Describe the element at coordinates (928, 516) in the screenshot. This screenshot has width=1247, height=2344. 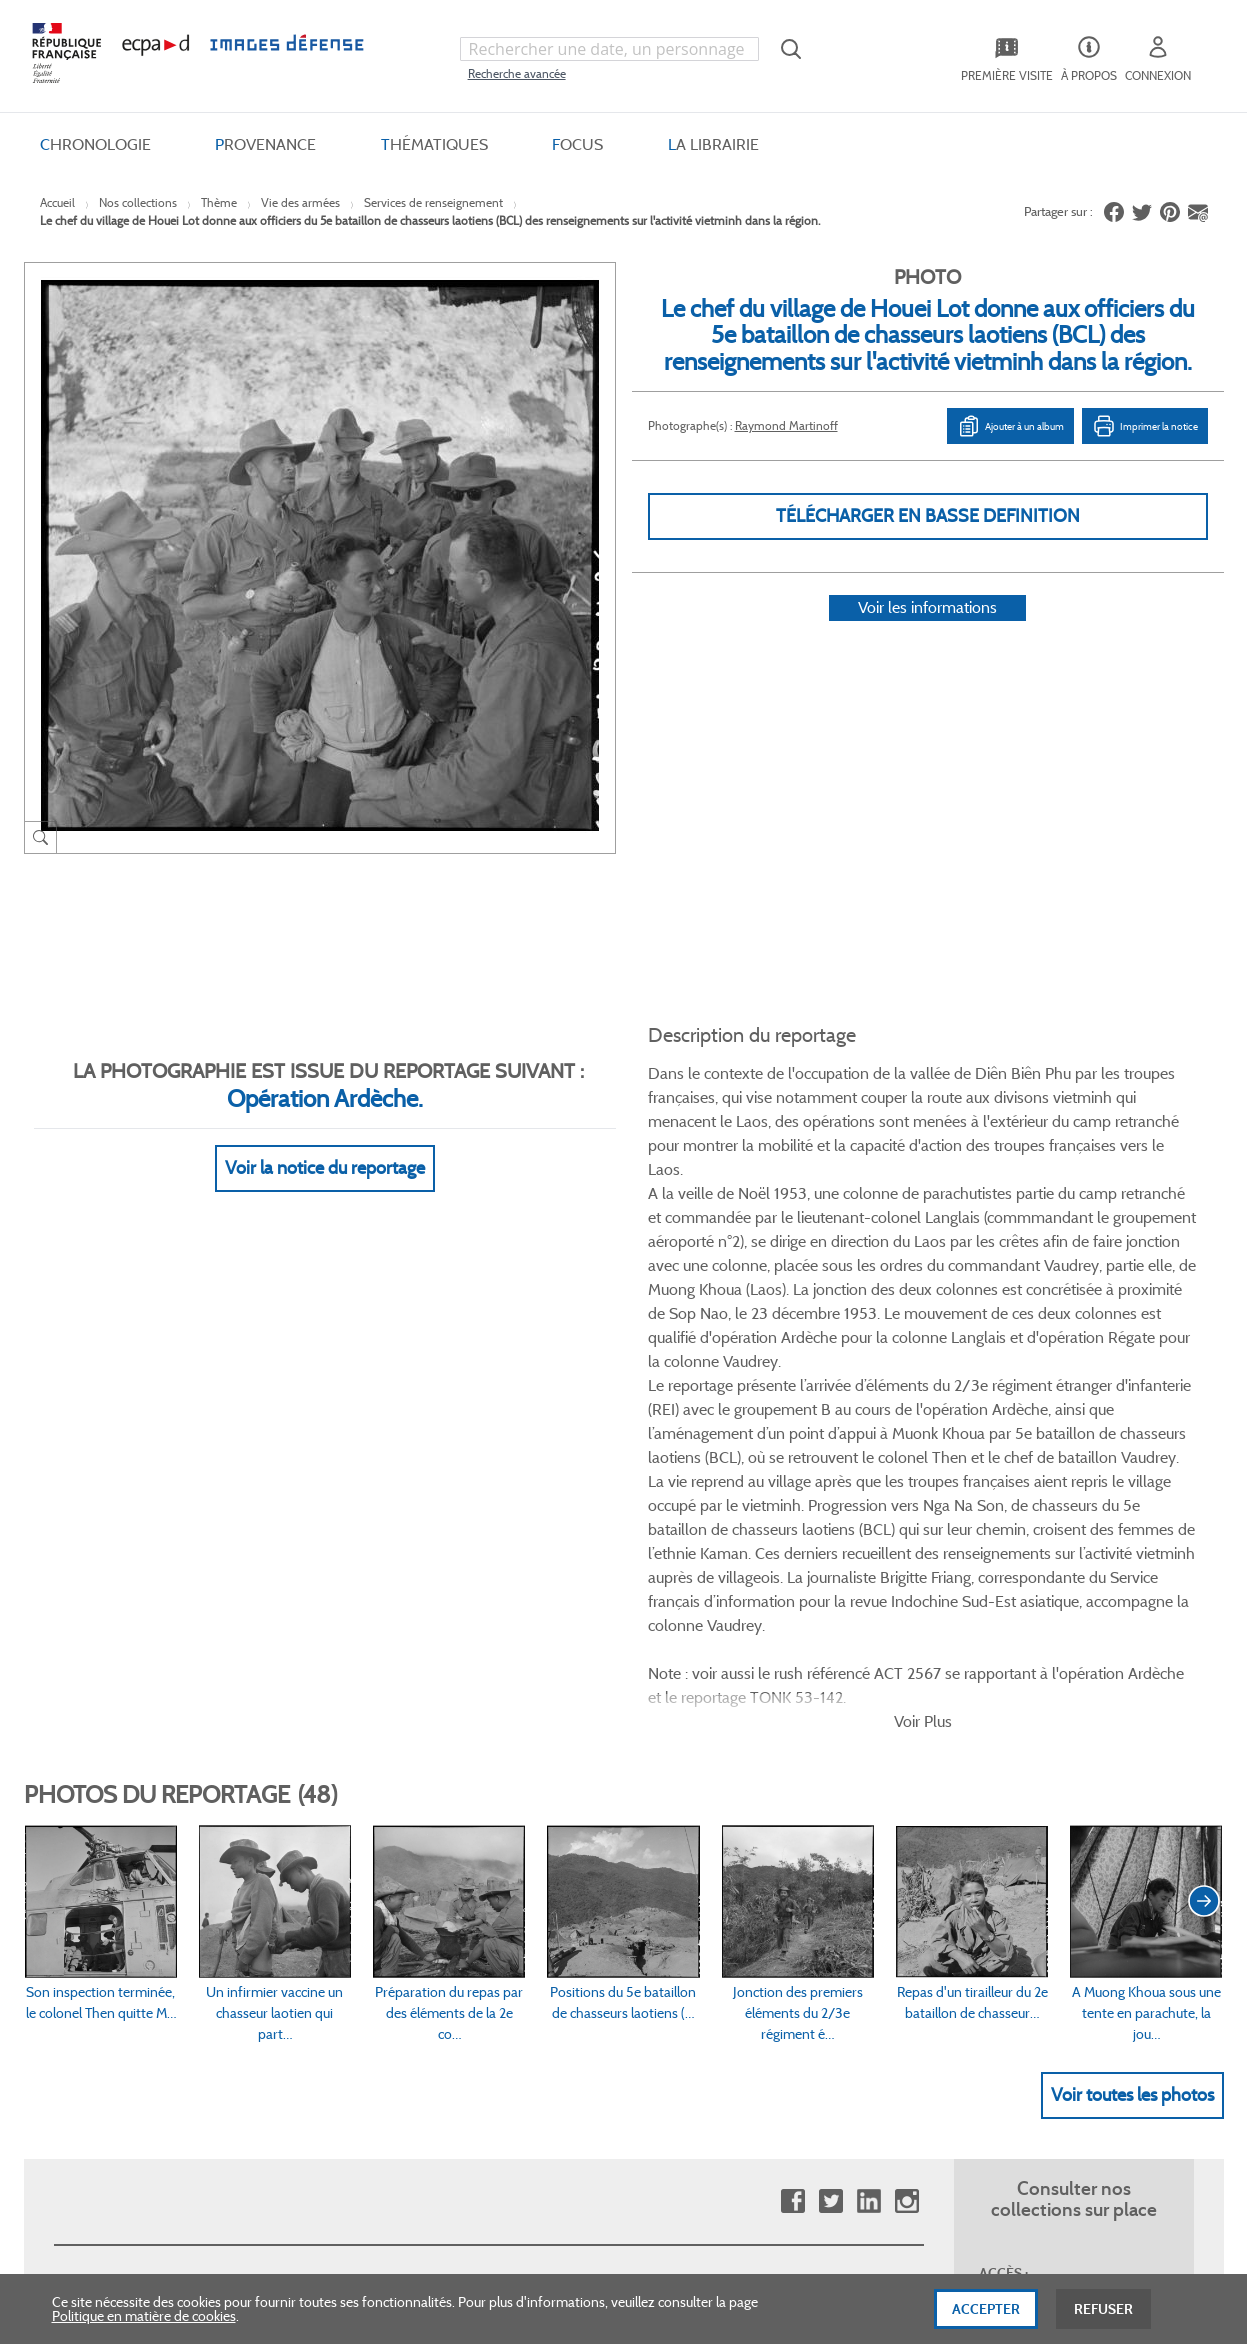
I see `Télécharger en basse definition` at that location.